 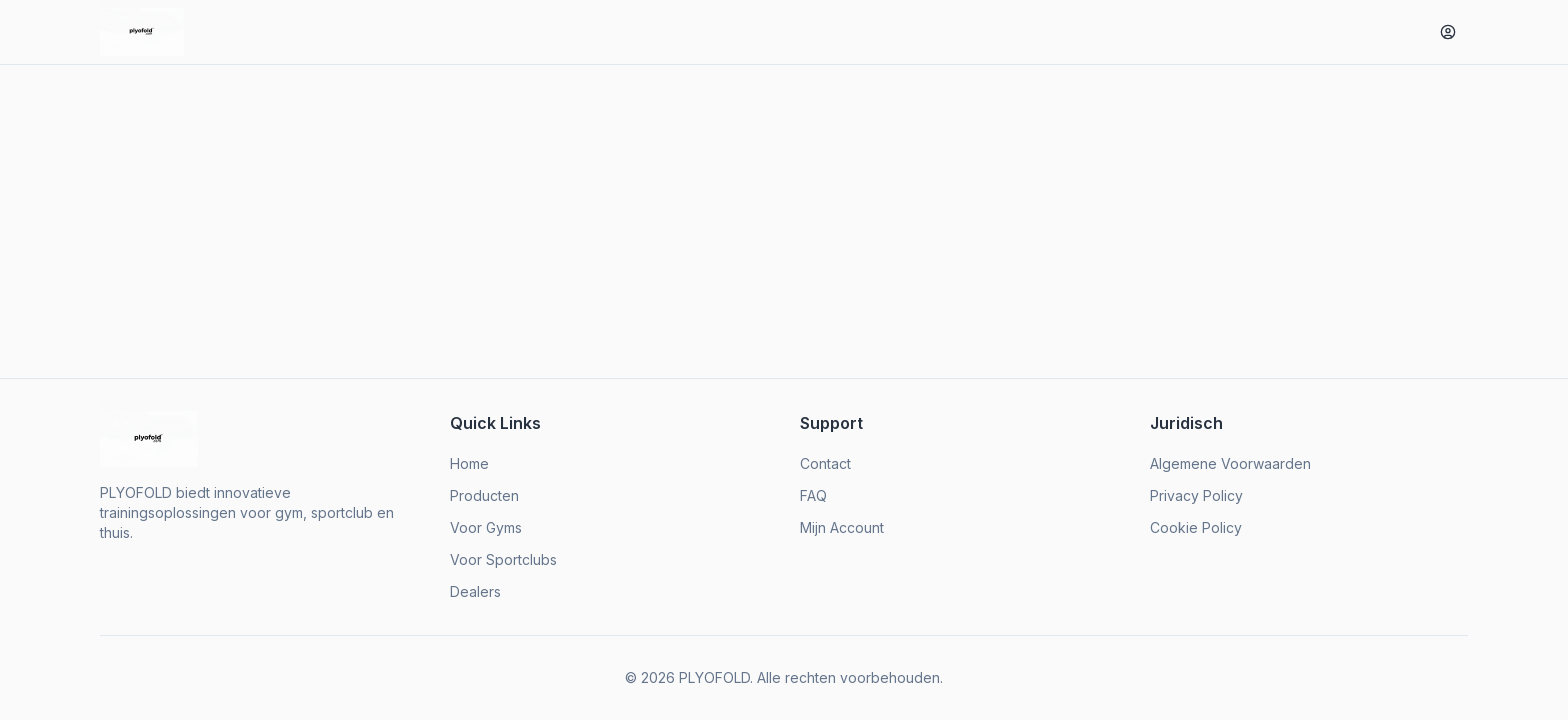 I want to click on Producten, so click(x=484, y=495).